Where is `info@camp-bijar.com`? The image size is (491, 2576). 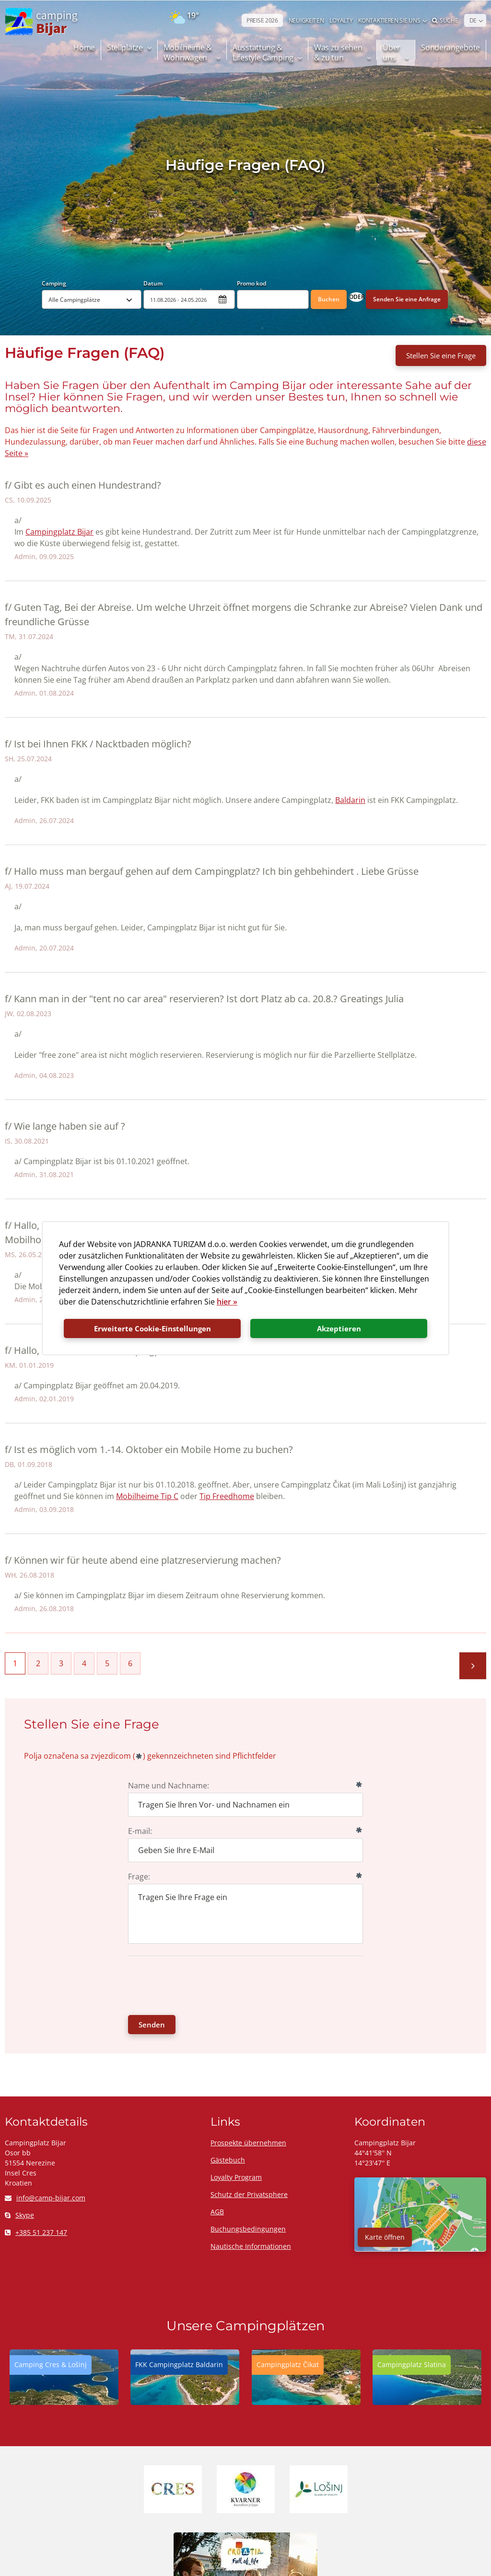
info@camp-bijar.com is located at coordinates (45, 2197).